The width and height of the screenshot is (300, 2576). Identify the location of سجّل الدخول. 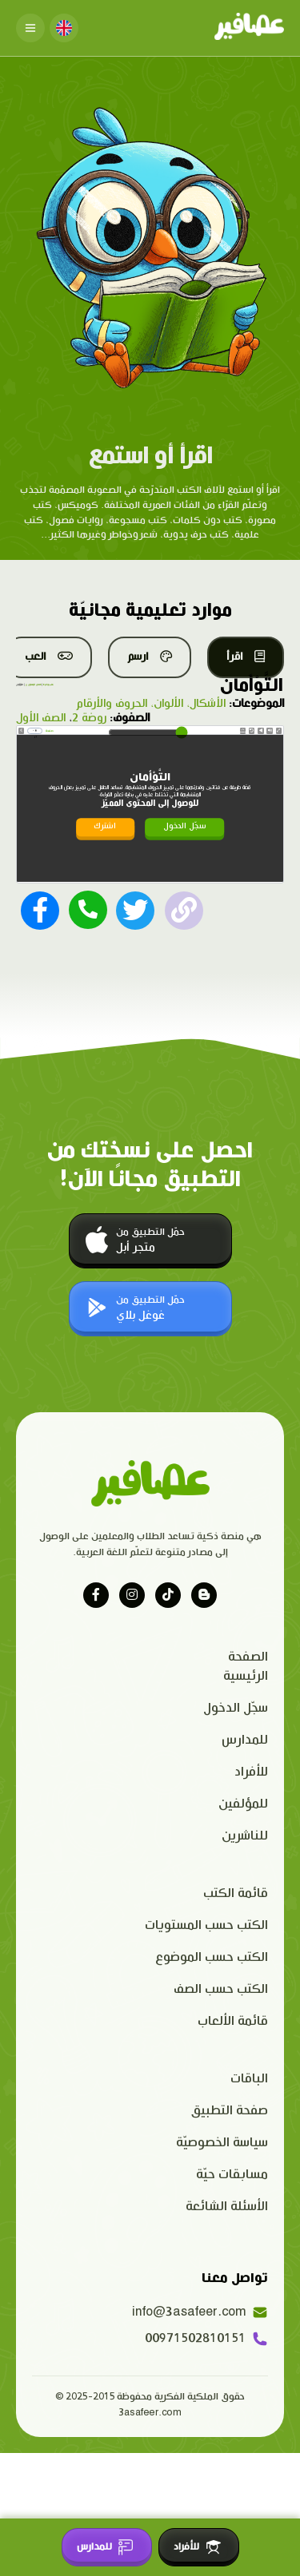
(184, 826).